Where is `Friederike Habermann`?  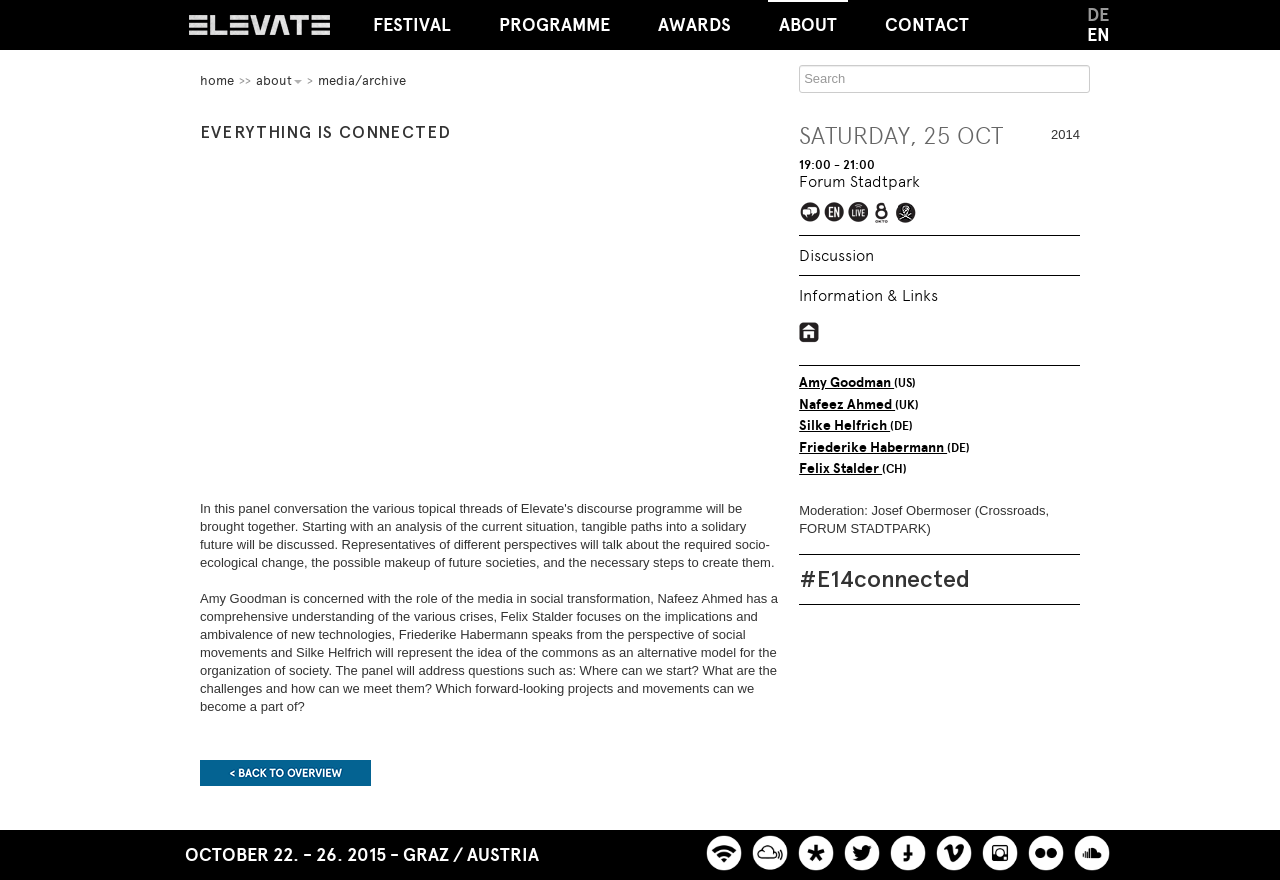 Friederike Habermann is located at coordinates (873, 447).